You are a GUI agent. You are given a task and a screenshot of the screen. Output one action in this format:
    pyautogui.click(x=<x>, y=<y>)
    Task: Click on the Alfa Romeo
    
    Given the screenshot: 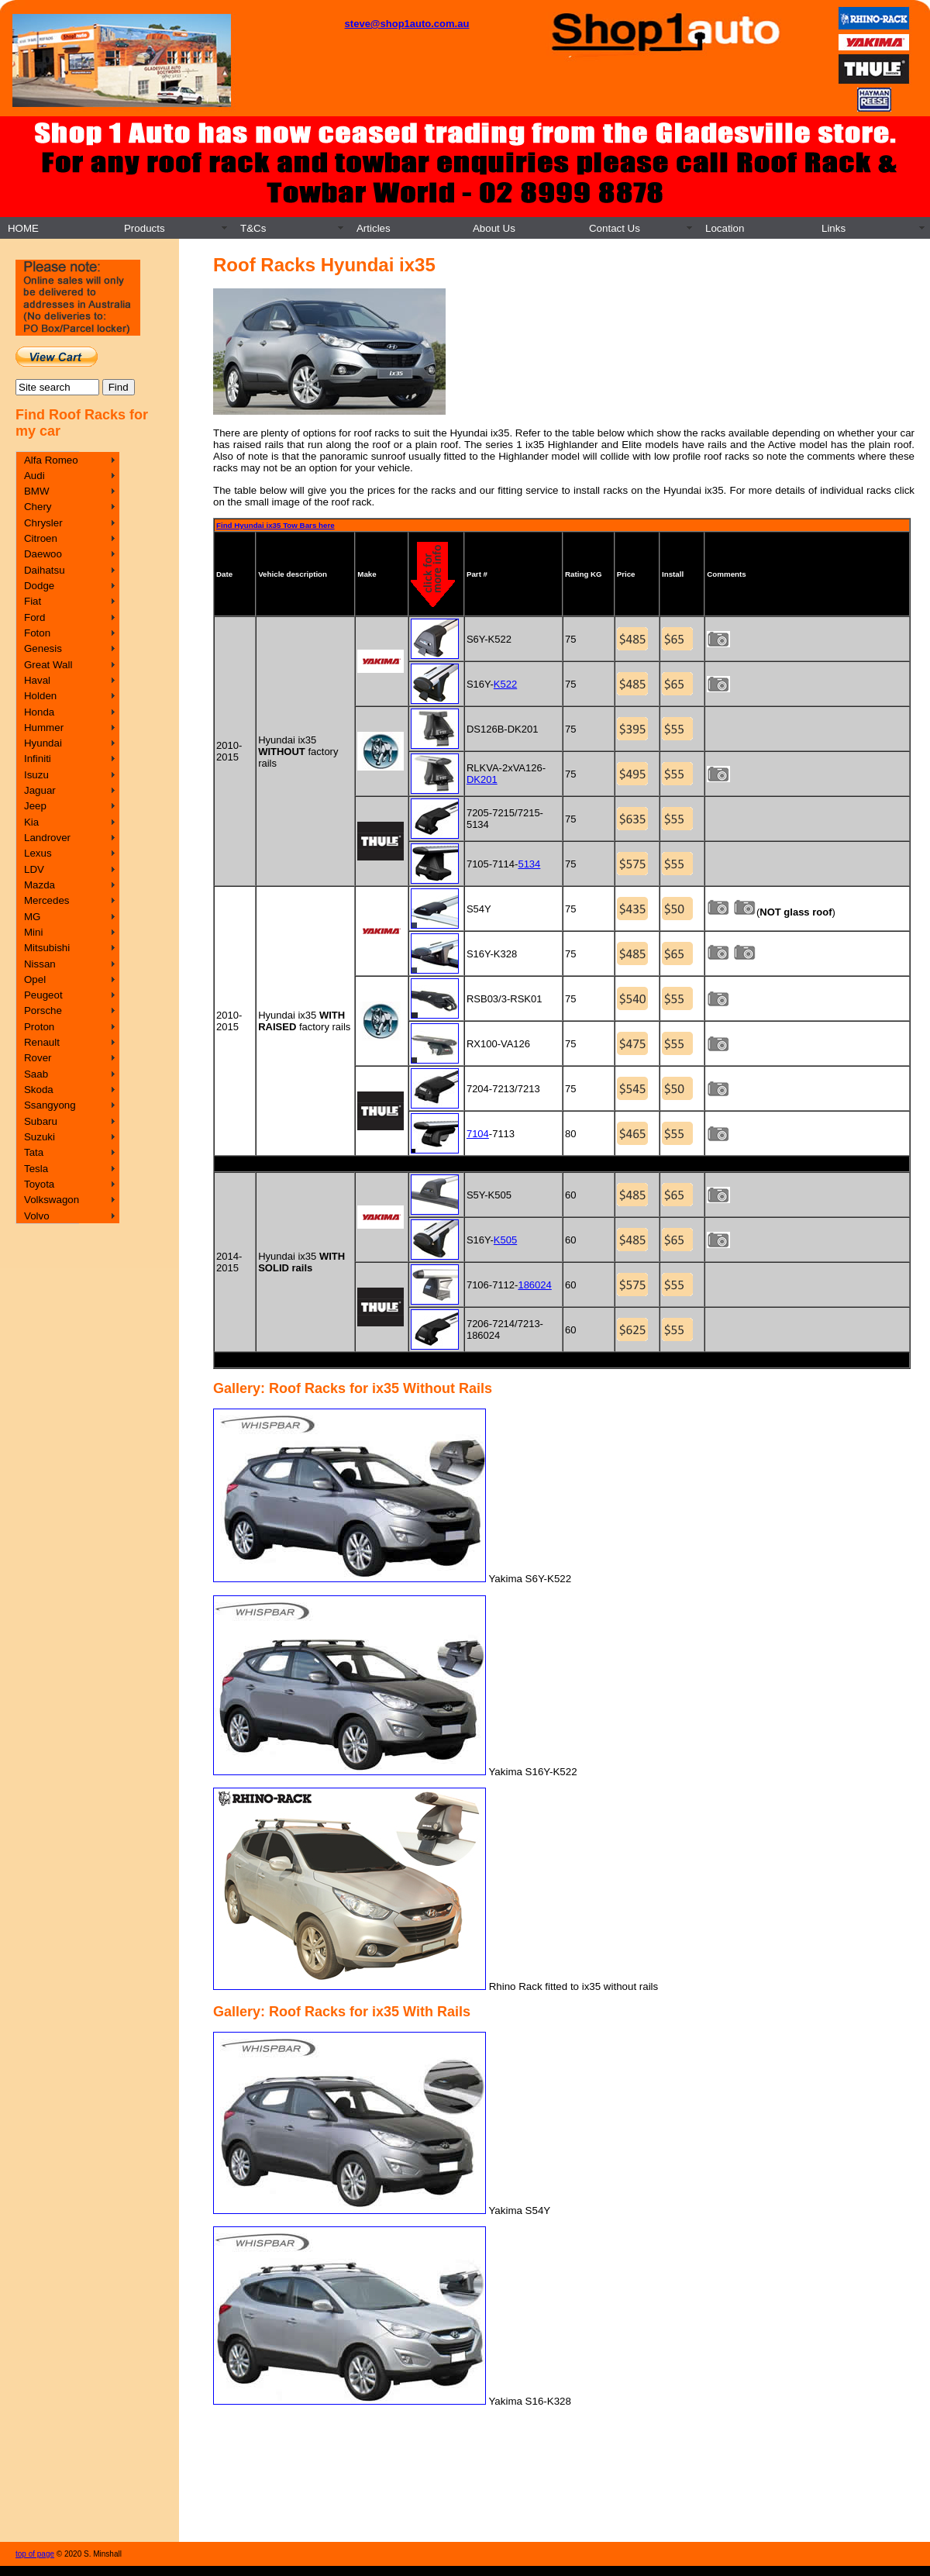 What is the action you would take?
    pyautogui.click(x=51, y=460)
    